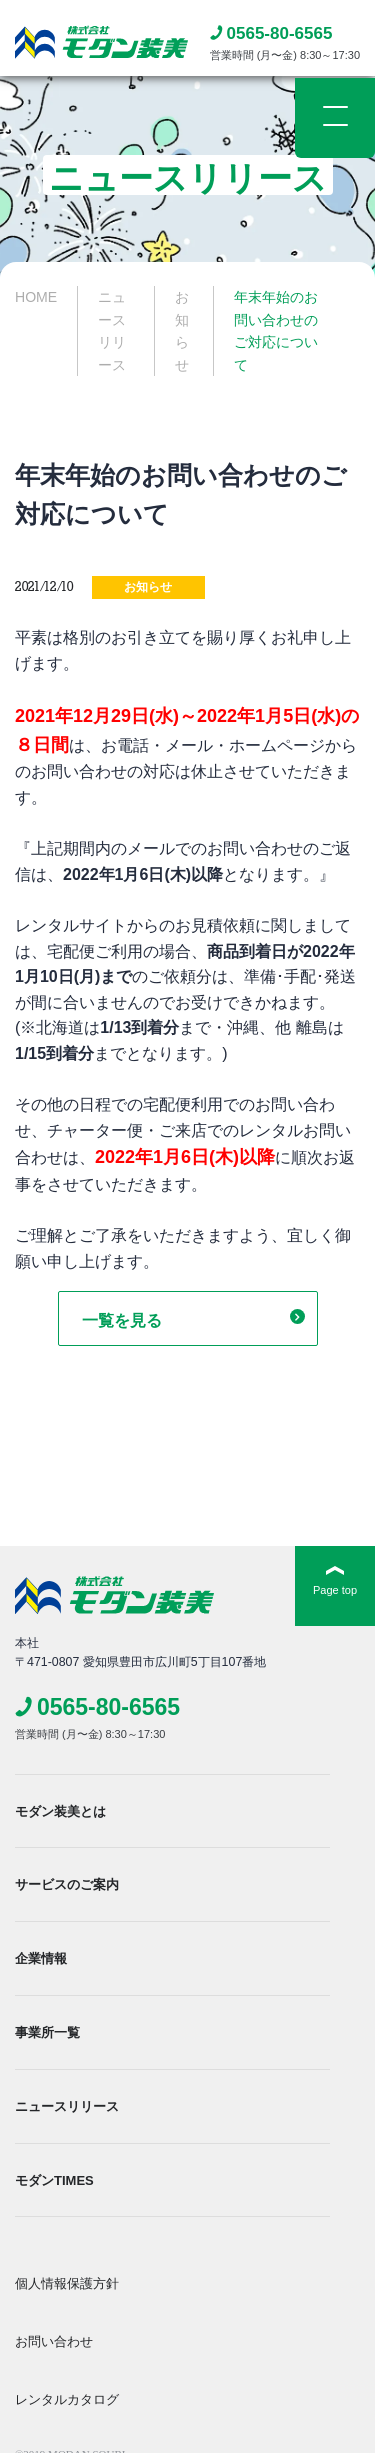  What do you see at coordinates (67, 2399) in the screenshot?
I see `レンタルカタログ` at bounding box center [67, 2399].